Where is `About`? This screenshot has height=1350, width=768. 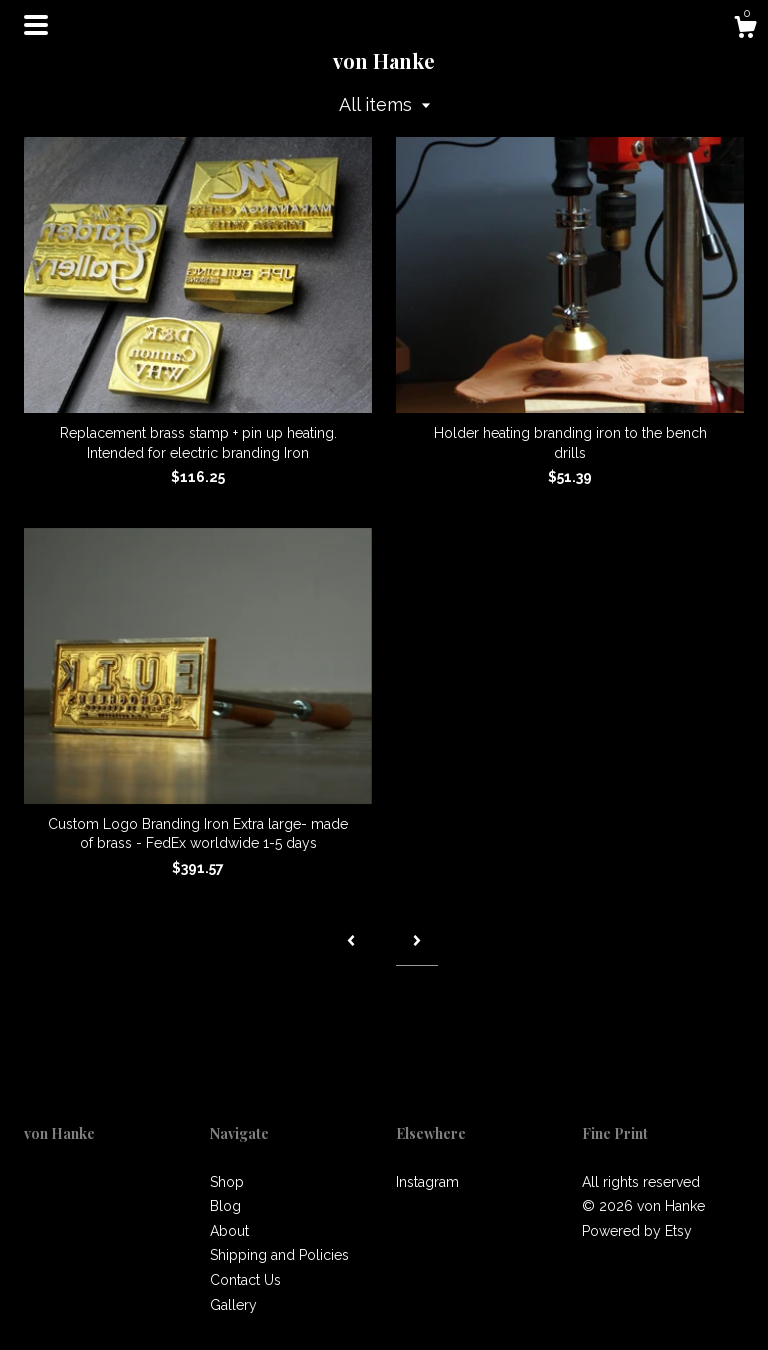
About is located at coordinates (229, 1231).